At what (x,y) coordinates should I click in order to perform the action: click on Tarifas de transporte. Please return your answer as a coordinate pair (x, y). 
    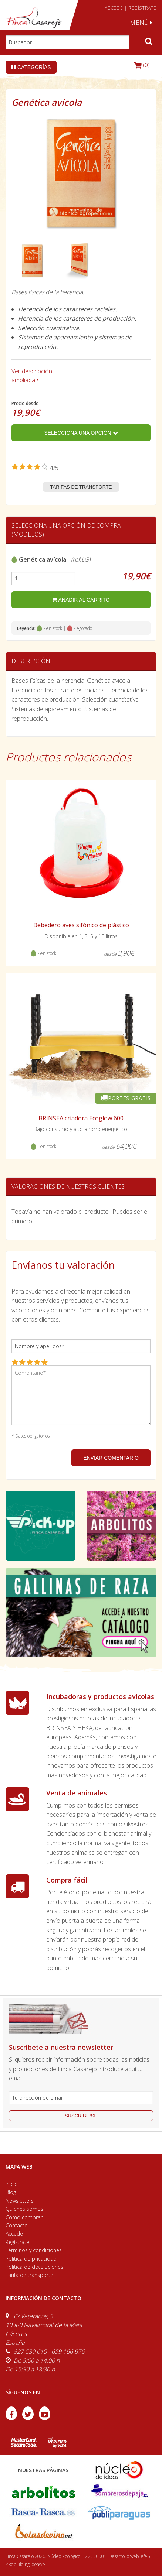
    Looking at the image, I should click on (81, 487).